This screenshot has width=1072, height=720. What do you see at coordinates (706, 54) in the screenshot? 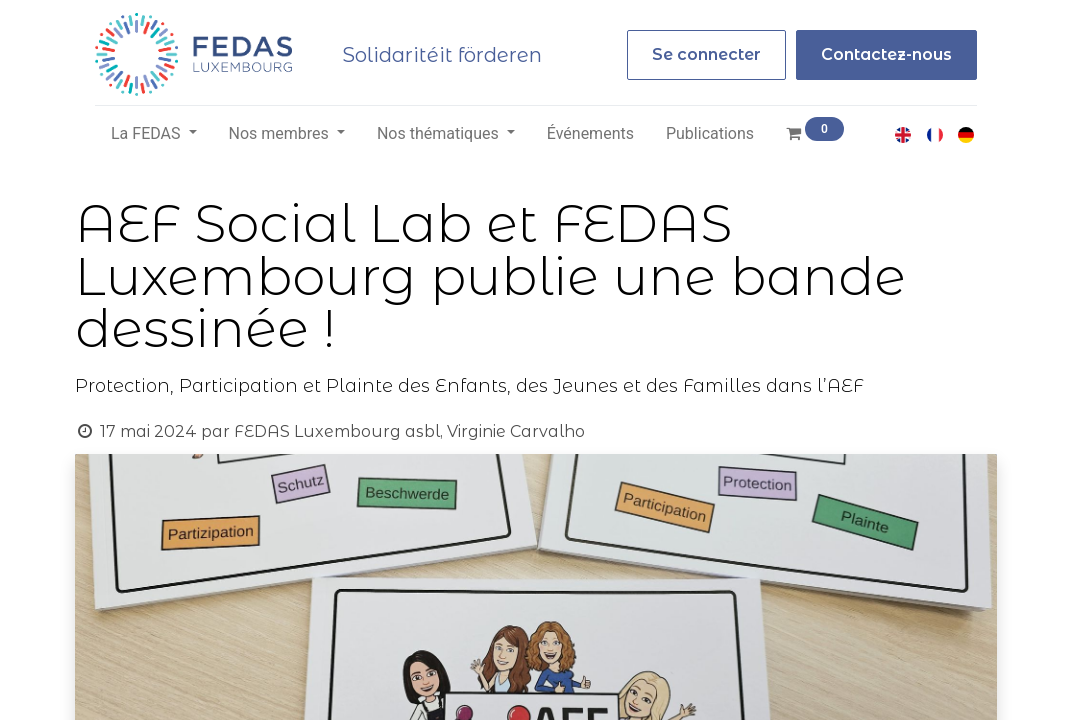
I see `Se connecter` at bounding box center [706, 54].